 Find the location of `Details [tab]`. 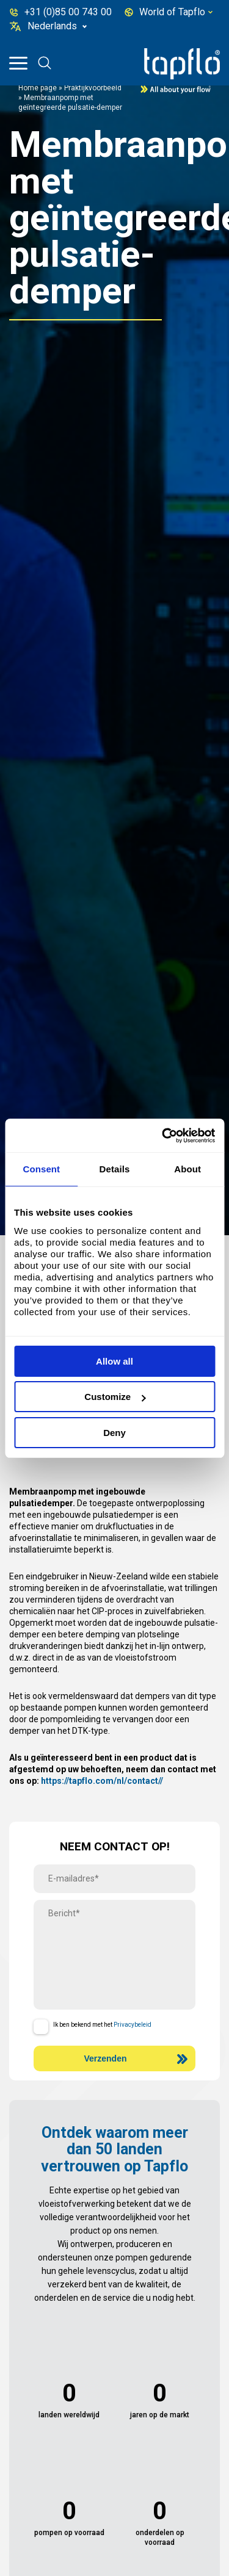

Details [tab] is located at coordinates (115, 1169).